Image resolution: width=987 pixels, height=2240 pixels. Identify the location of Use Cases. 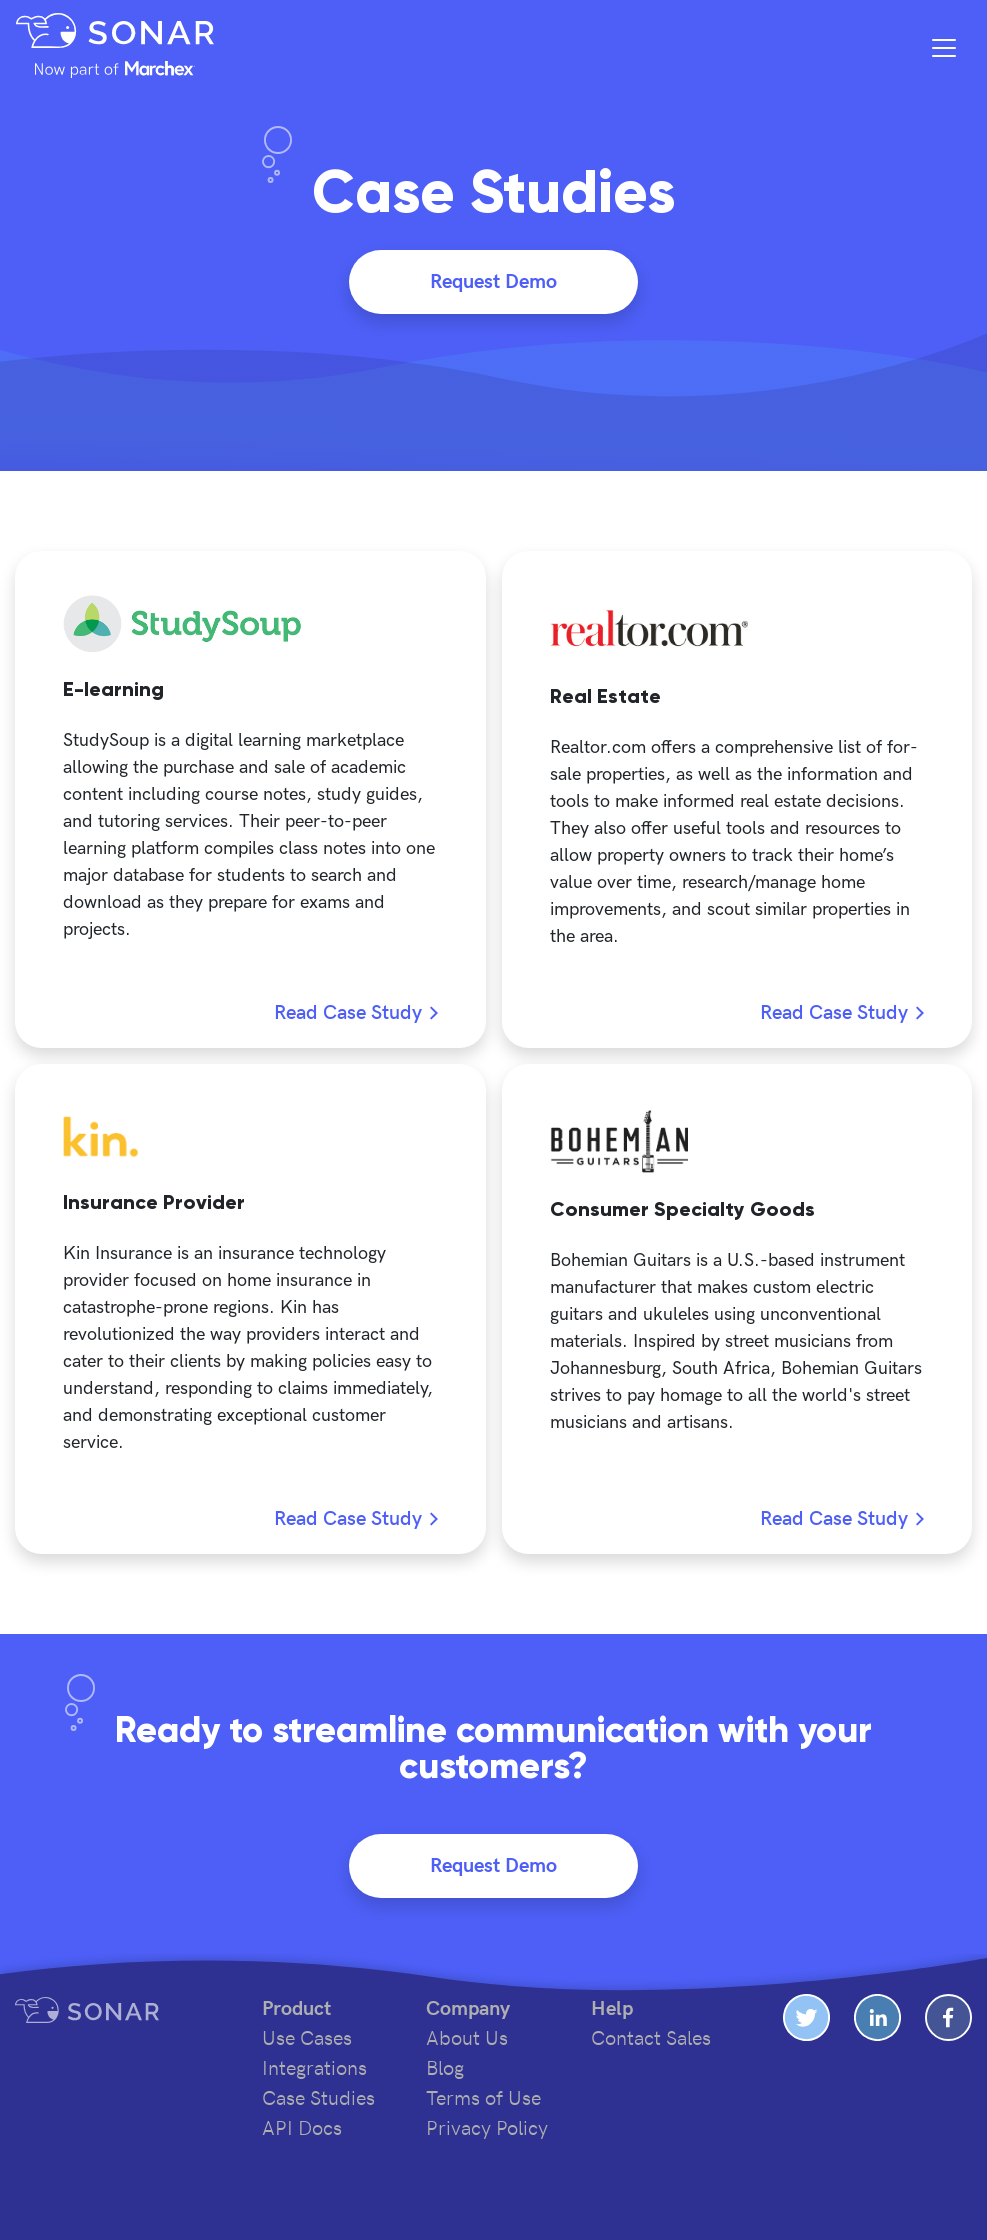
(307, 2039).